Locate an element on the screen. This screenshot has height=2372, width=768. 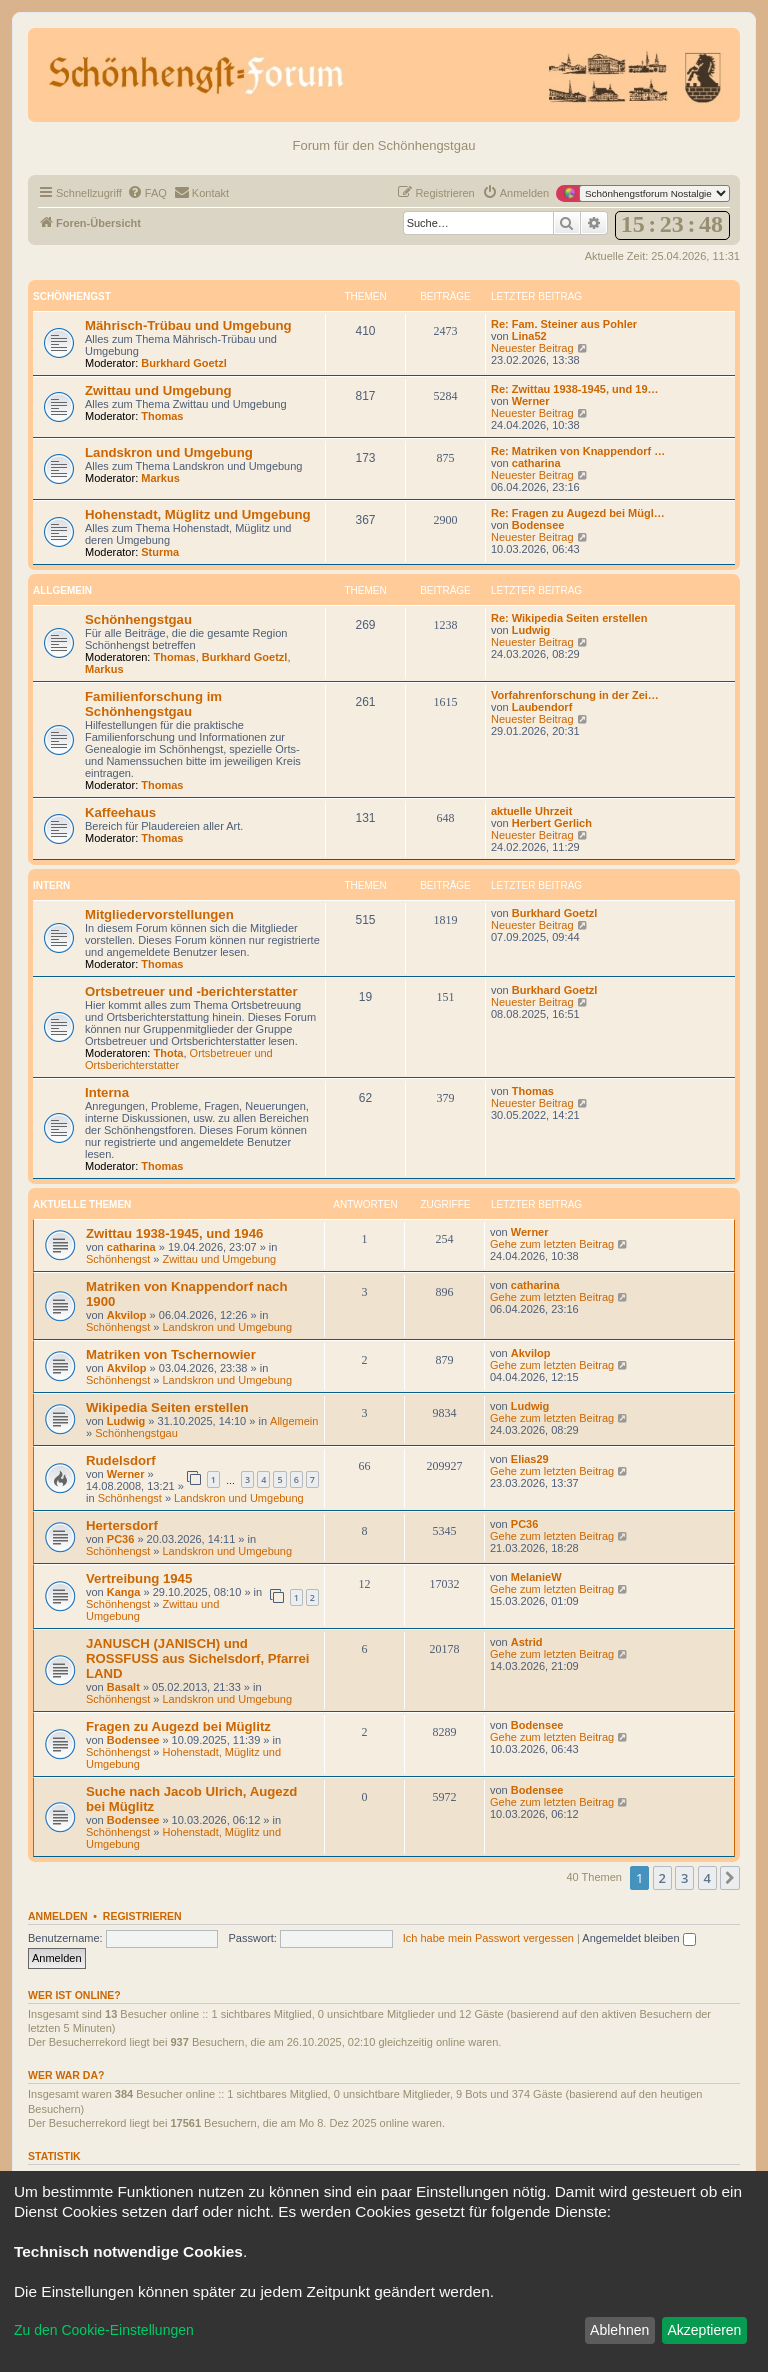
Burkhard Goetzl is located at coordinates (184, 363).